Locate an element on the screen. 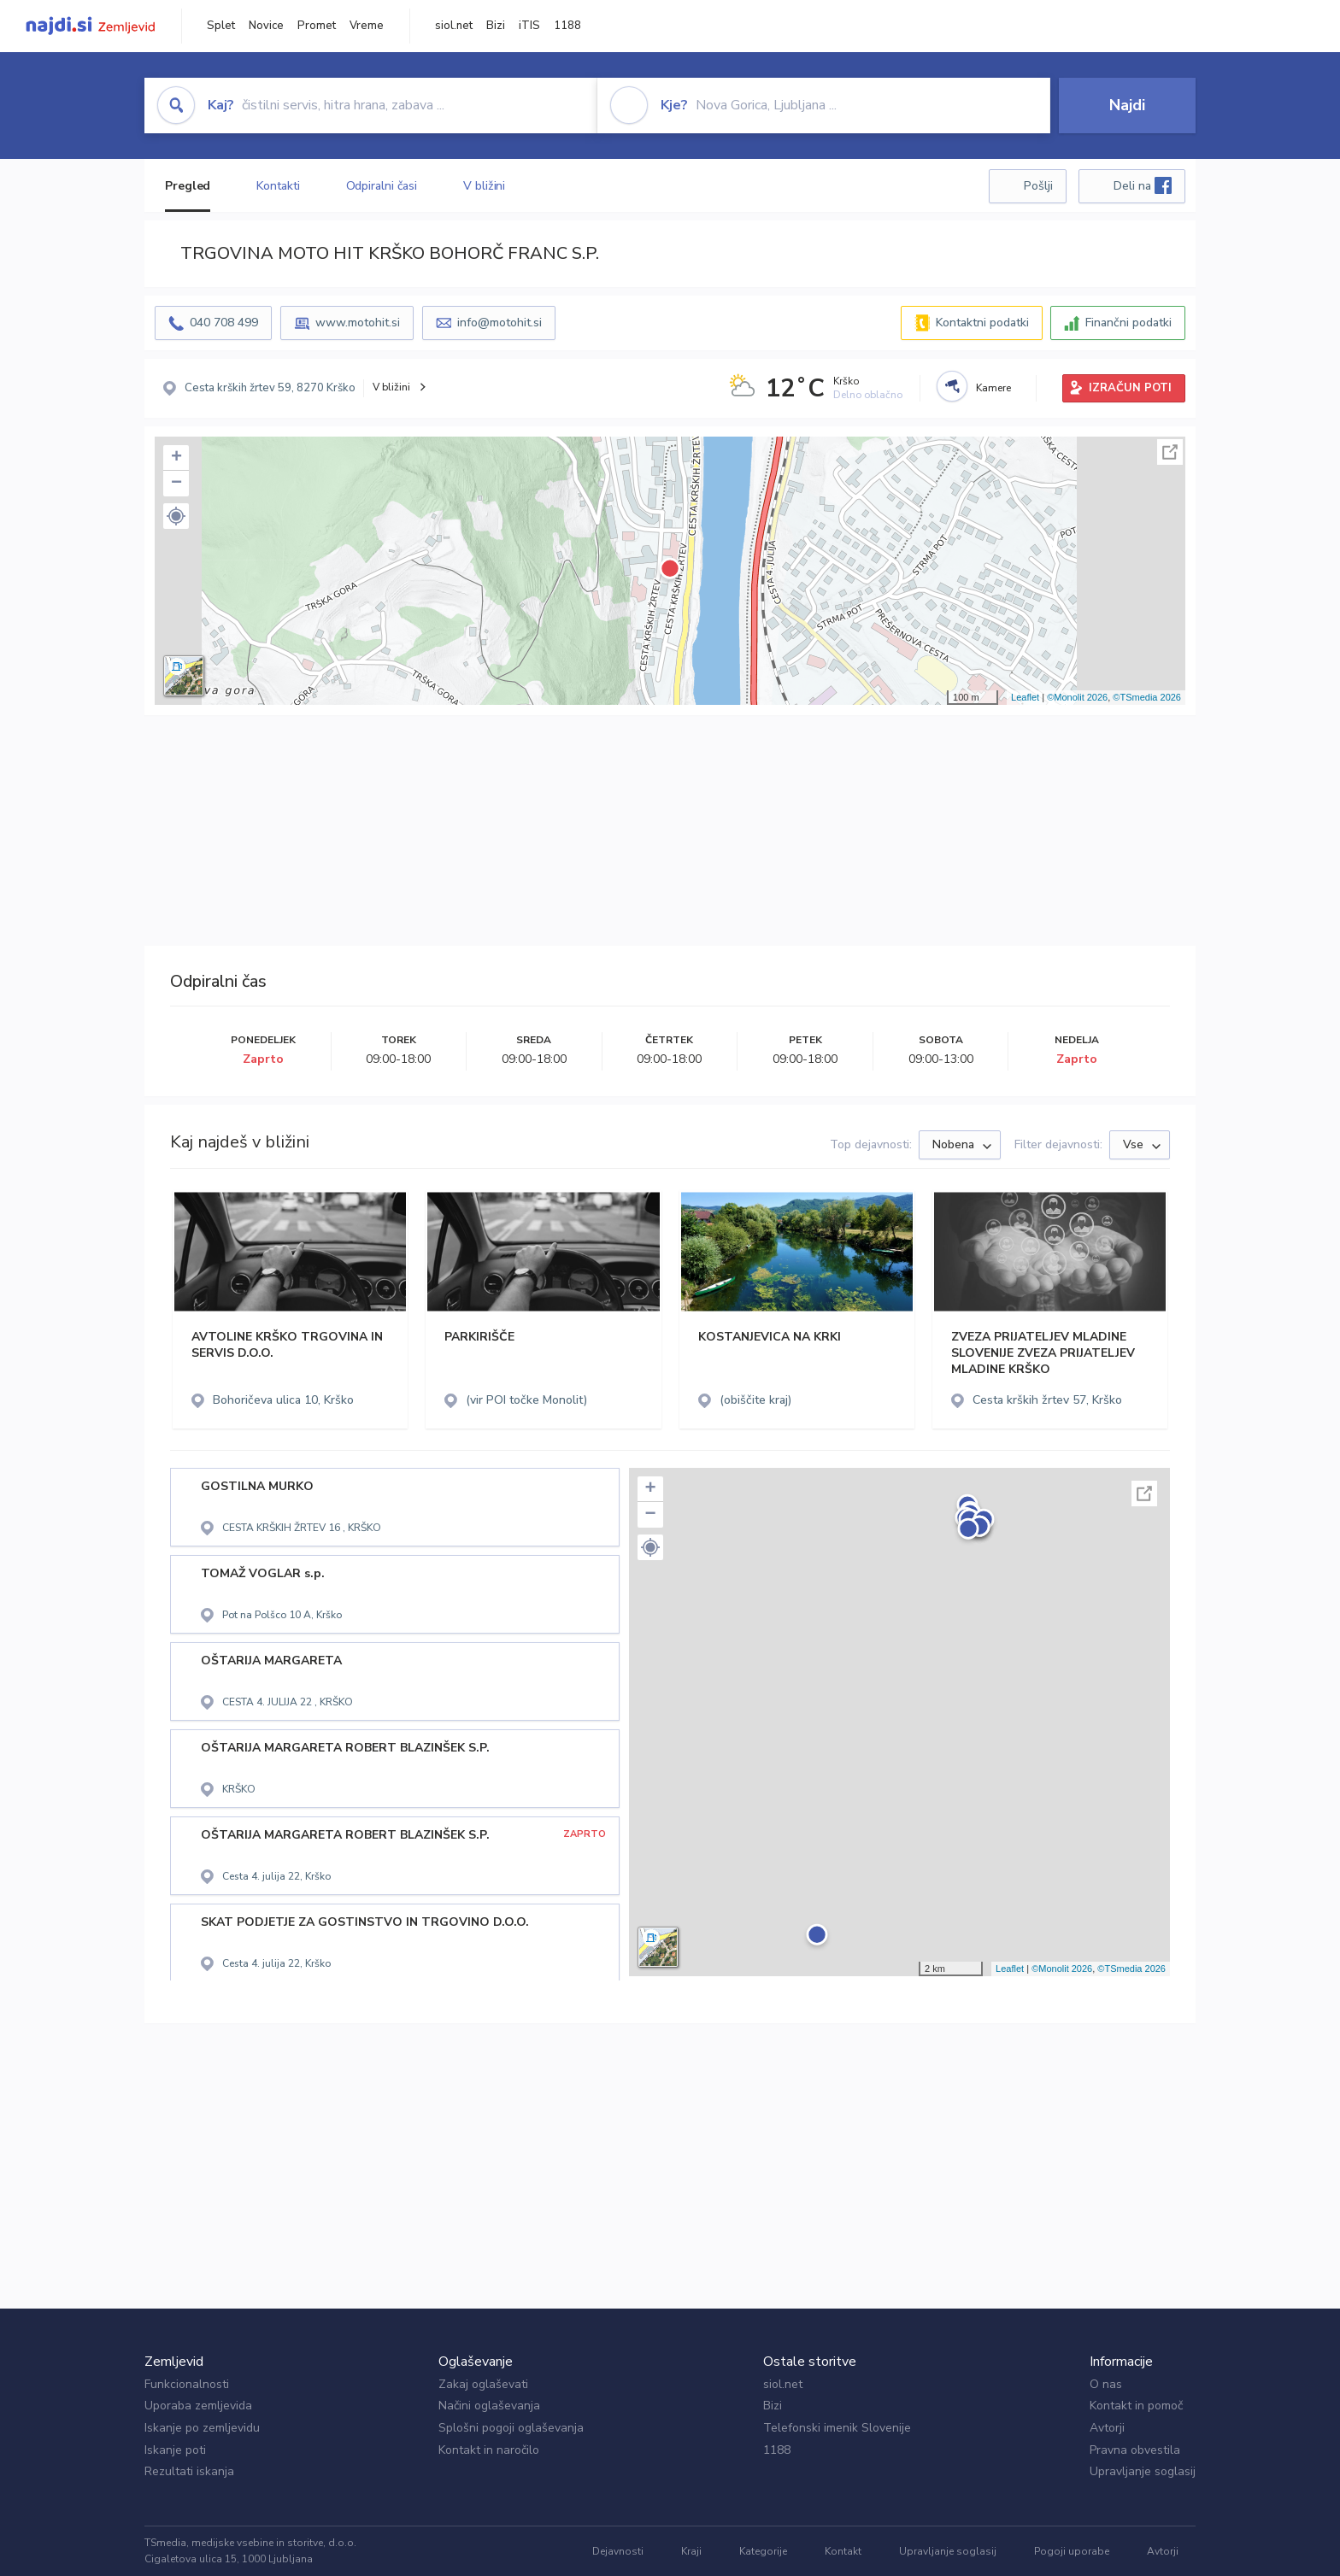 The image size is (1340, 2576). Bizi is located at coordinates (495, 25).